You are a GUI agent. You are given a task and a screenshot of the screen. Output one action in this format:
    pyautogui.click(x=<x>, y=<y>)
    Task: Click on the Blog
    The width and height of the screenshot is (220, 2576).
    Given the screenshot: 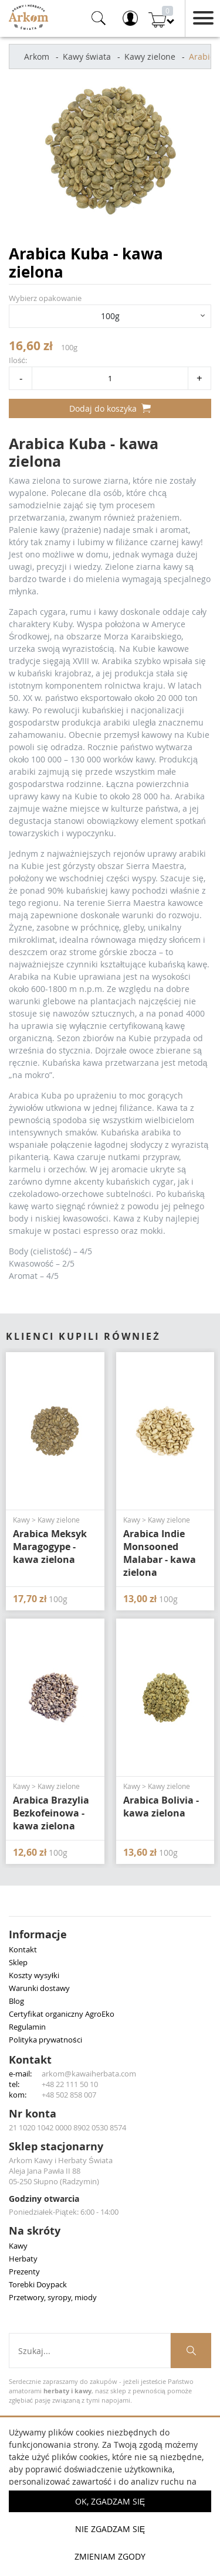 What is the action you would take?
    pyautogui.click(x=16, y=2001)
    